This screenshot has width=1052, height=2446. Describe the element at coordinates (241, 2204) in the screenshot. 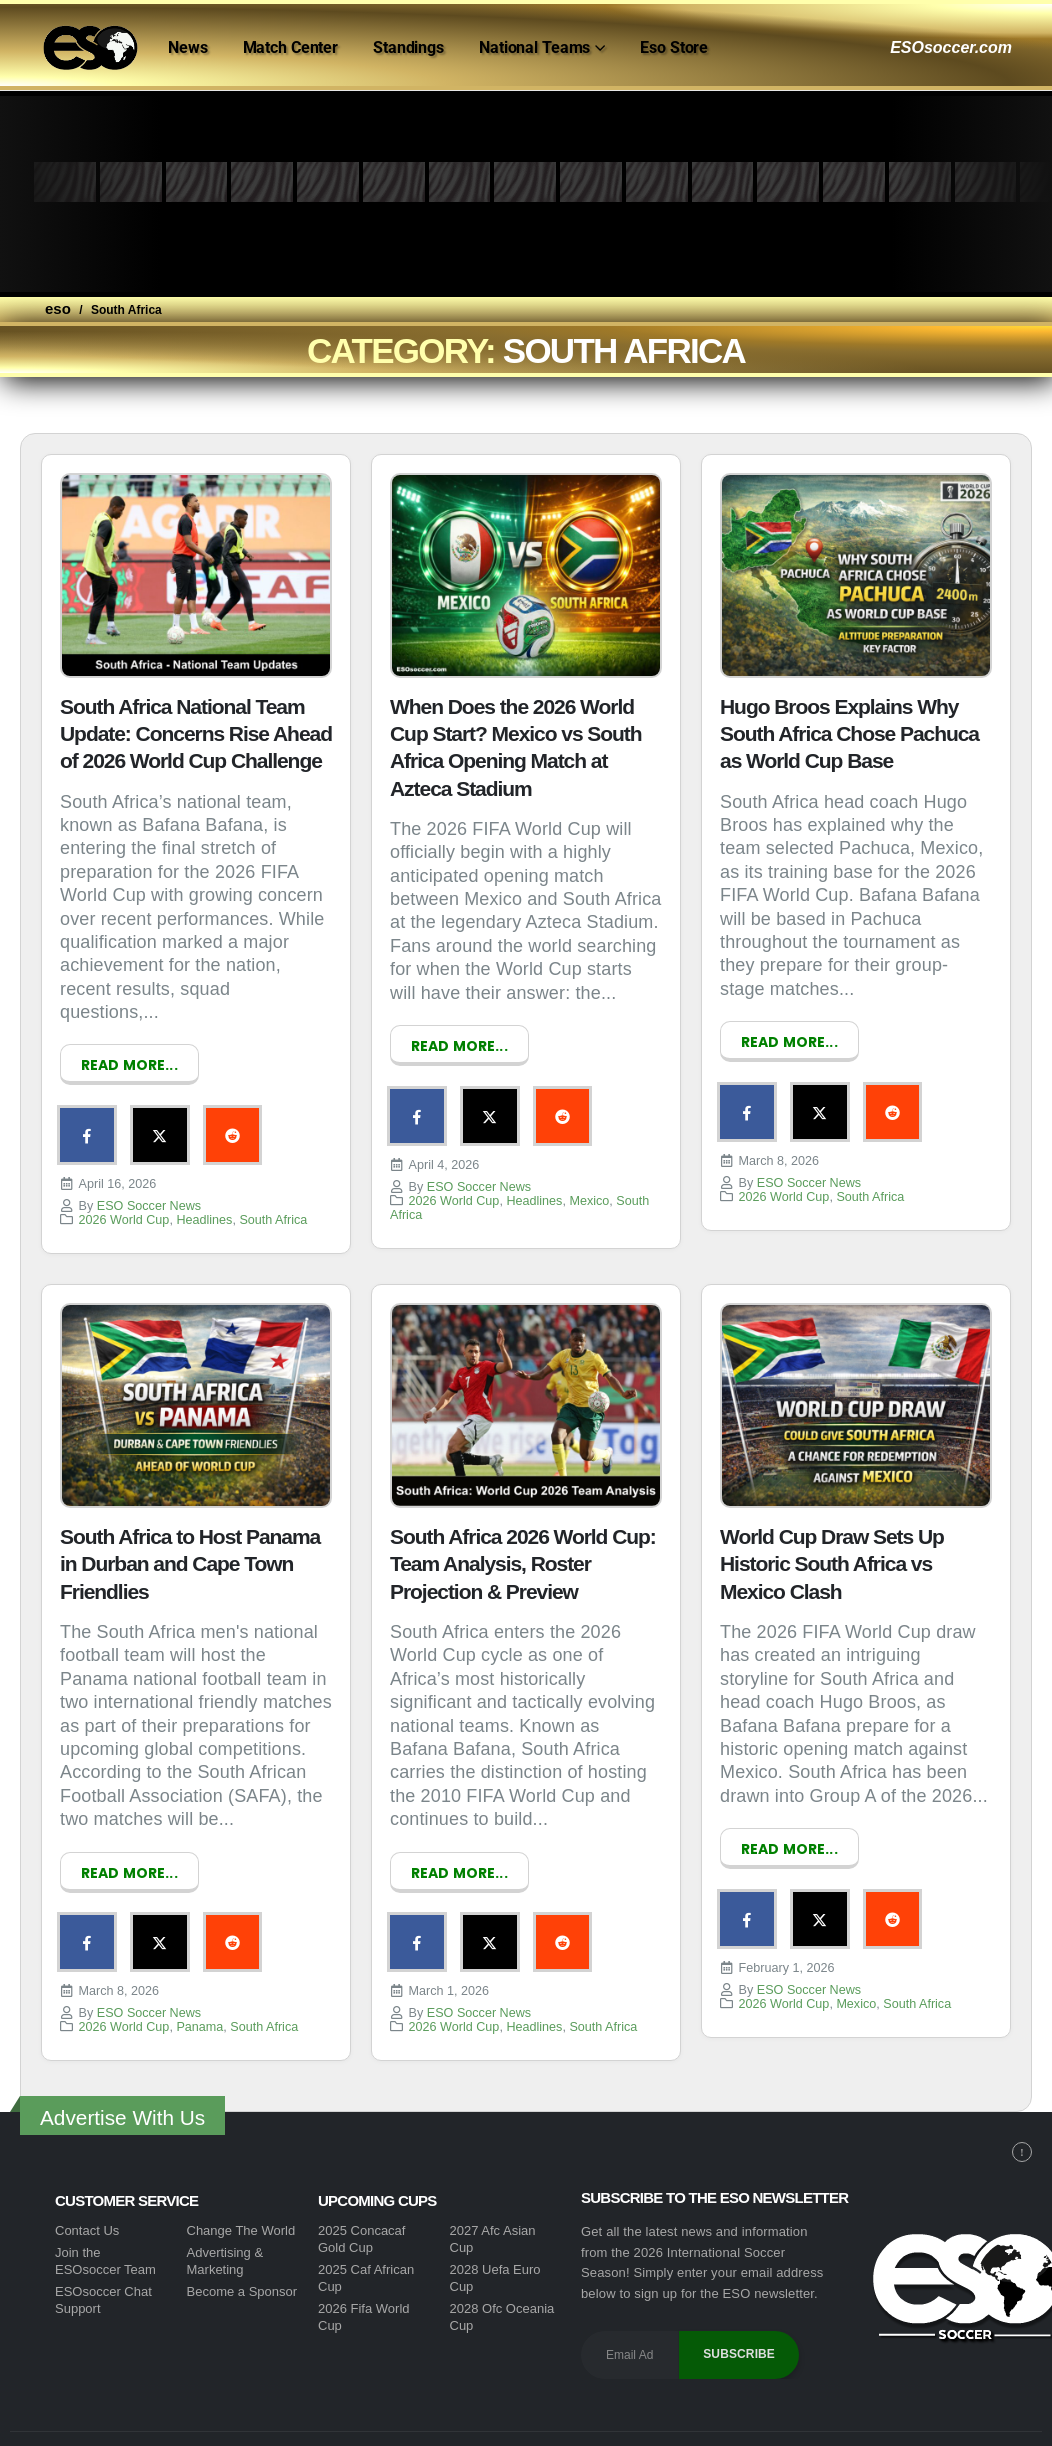

I see `Change The World` at that location.